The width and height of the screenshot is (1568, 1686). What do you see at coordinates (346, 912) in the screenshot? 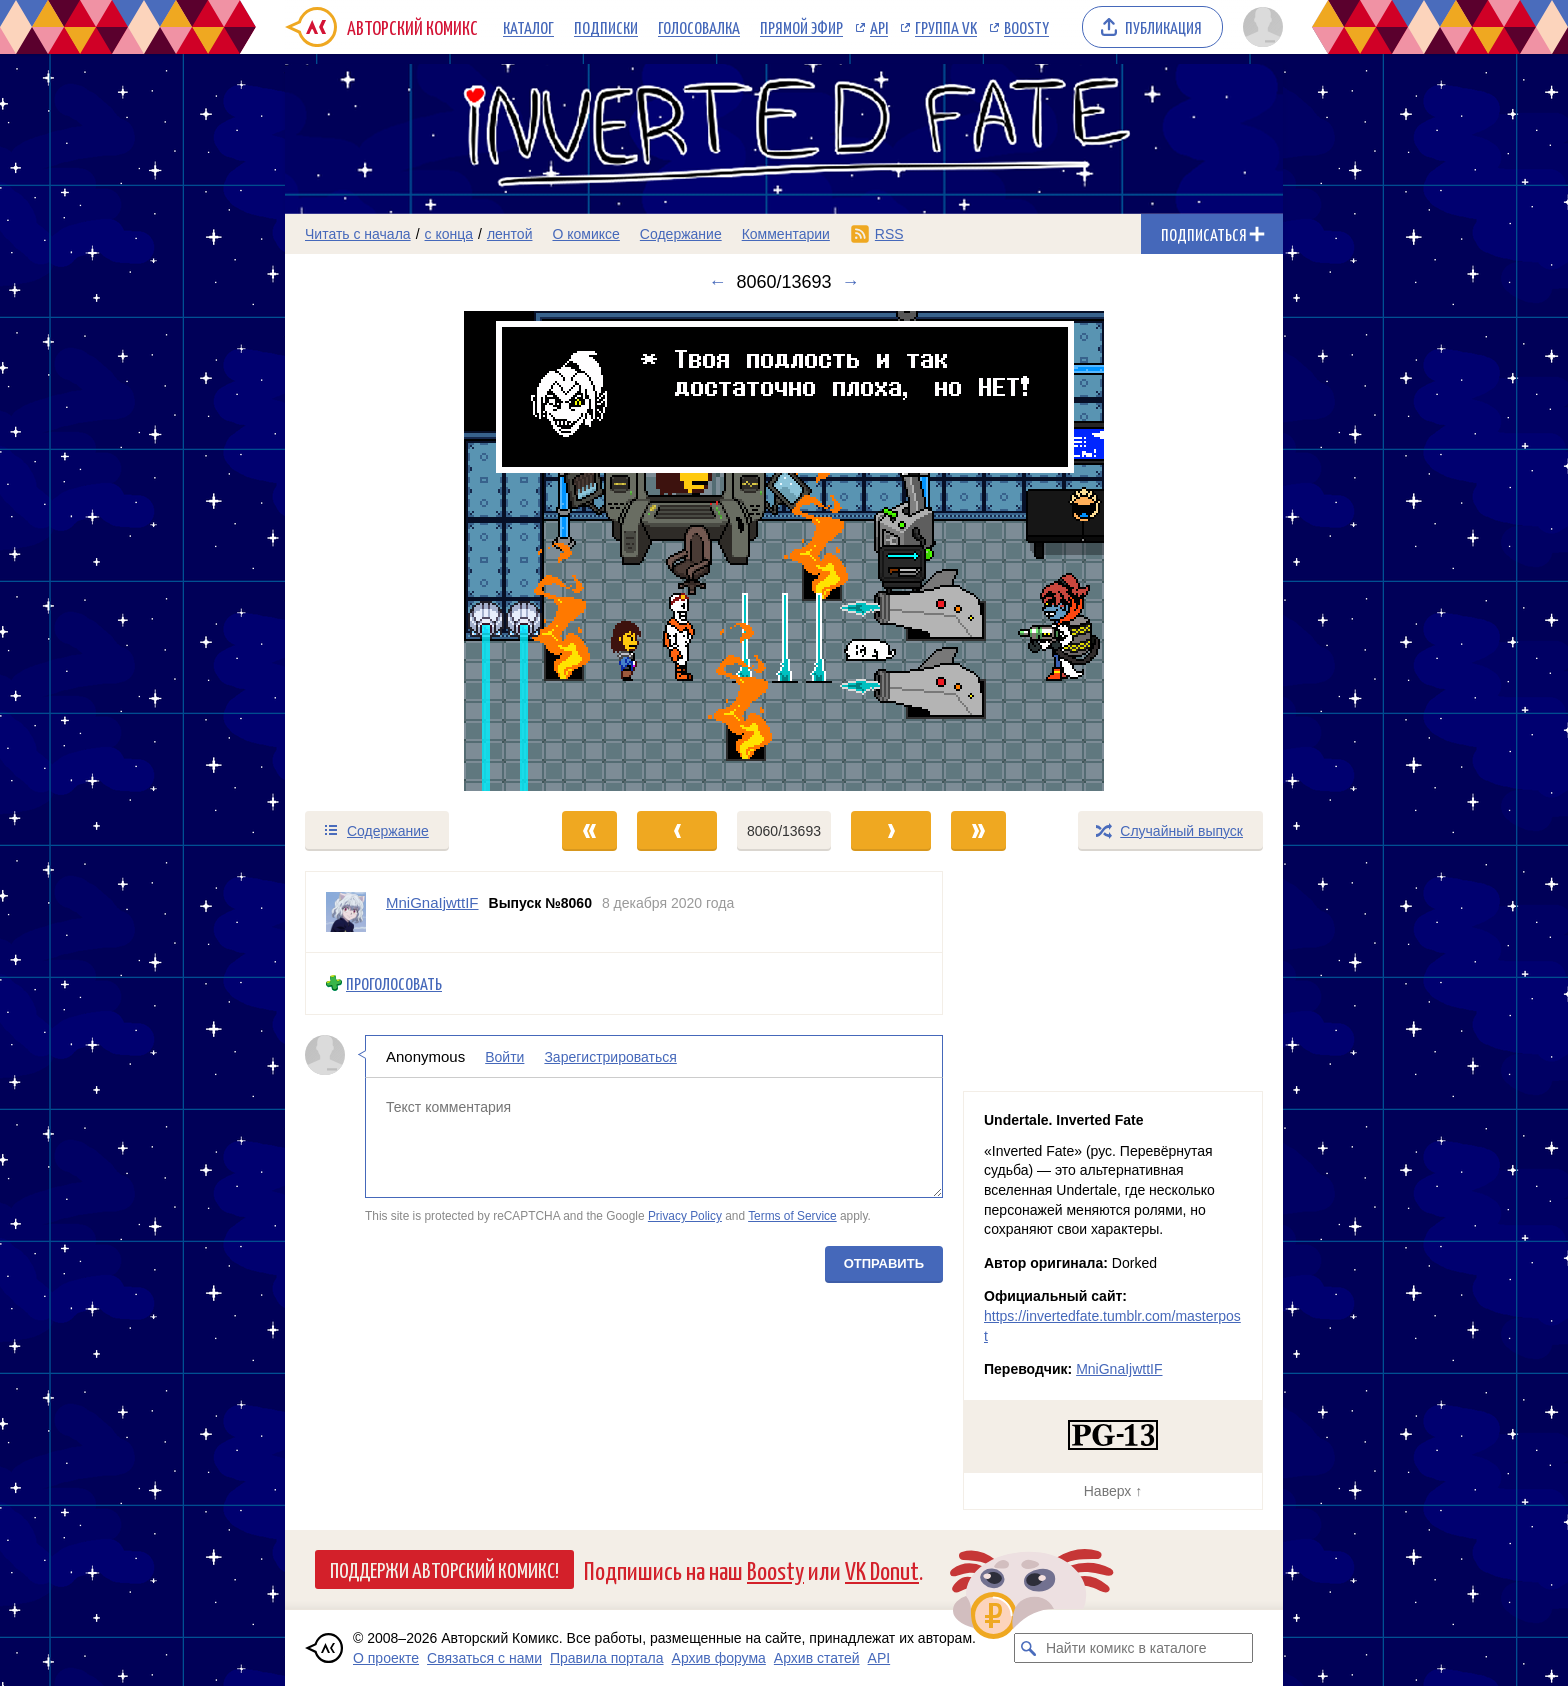
I see `[Профиль пользователя MniGnaIjwttIF]` at bounding box center [346, 912].